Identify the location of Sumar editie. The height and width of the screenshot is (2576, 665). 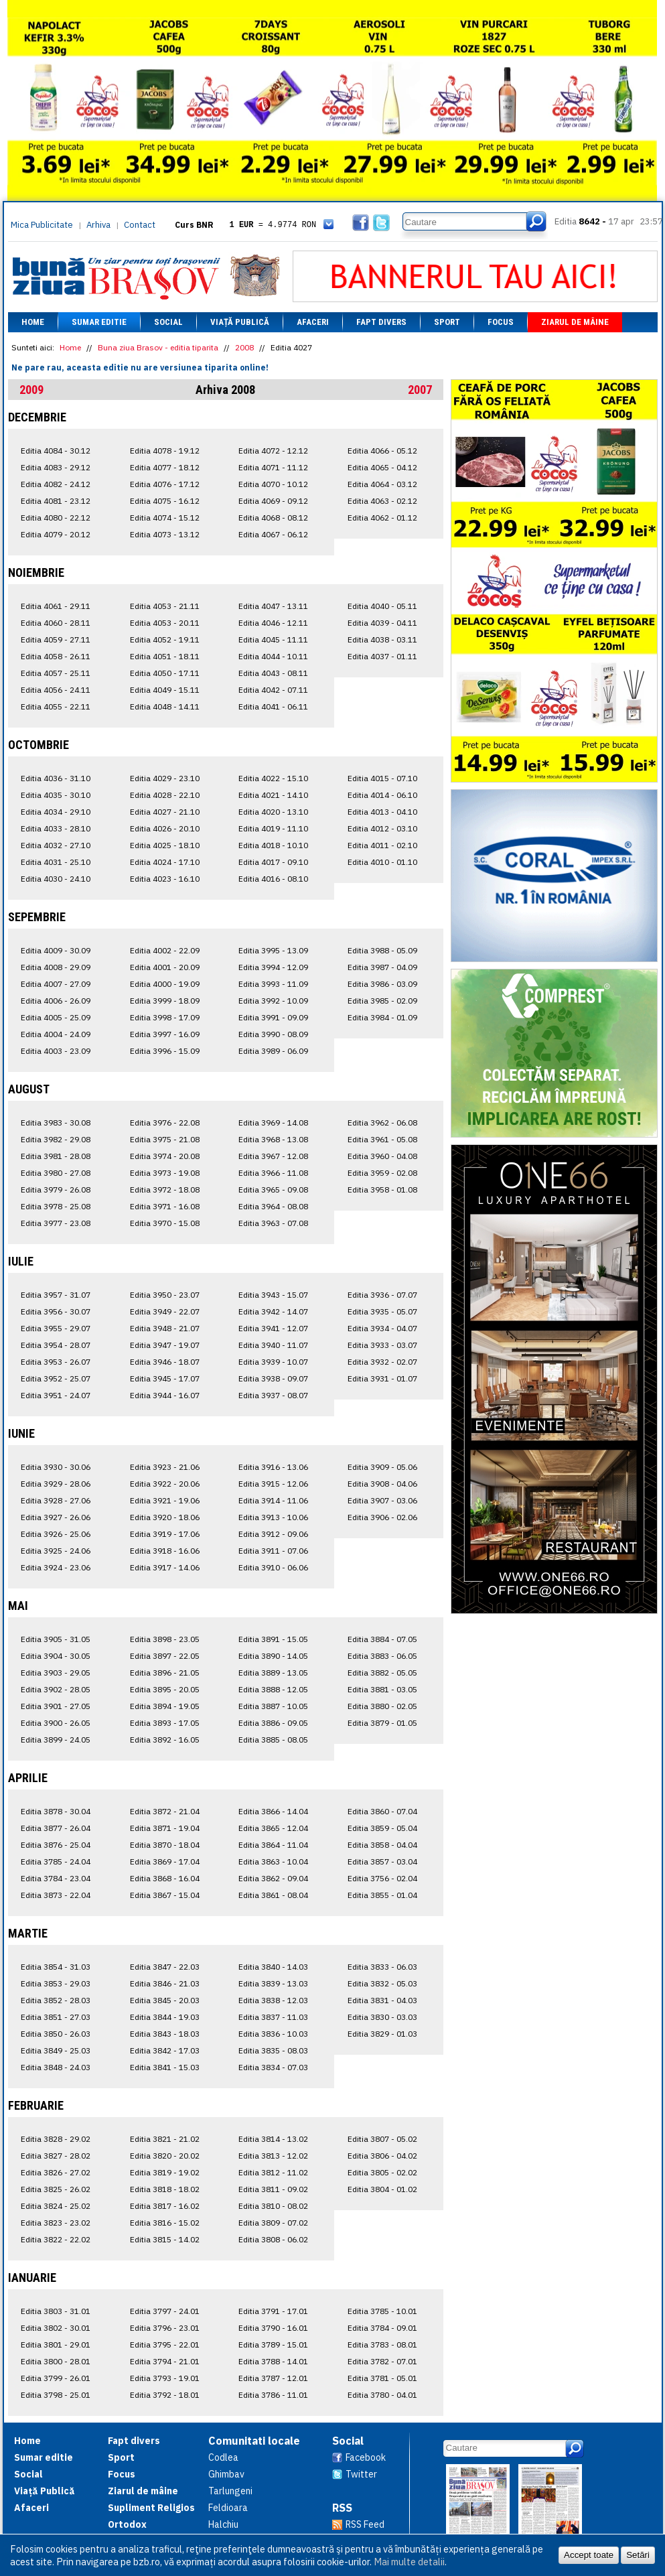
(99, 322).